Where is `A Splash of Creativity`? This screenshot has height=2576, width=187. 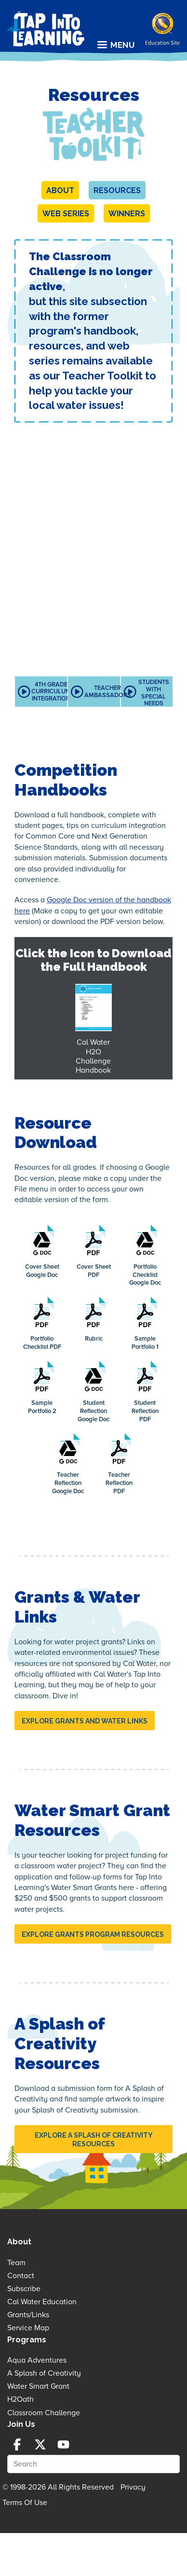
A Splash of Creativity is located at coordinates (44, 2373).